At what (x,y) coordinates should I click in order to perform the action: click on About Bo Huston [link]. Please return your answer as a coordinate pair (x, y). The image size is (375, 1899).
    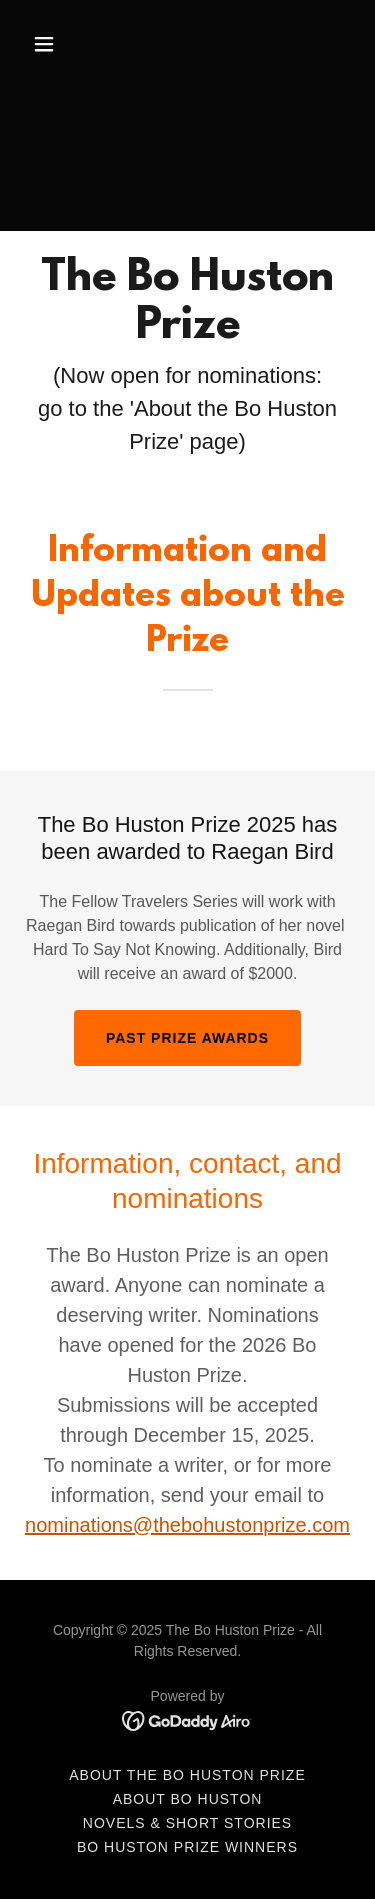
    Looking at the image, I should click on (188, 1799).